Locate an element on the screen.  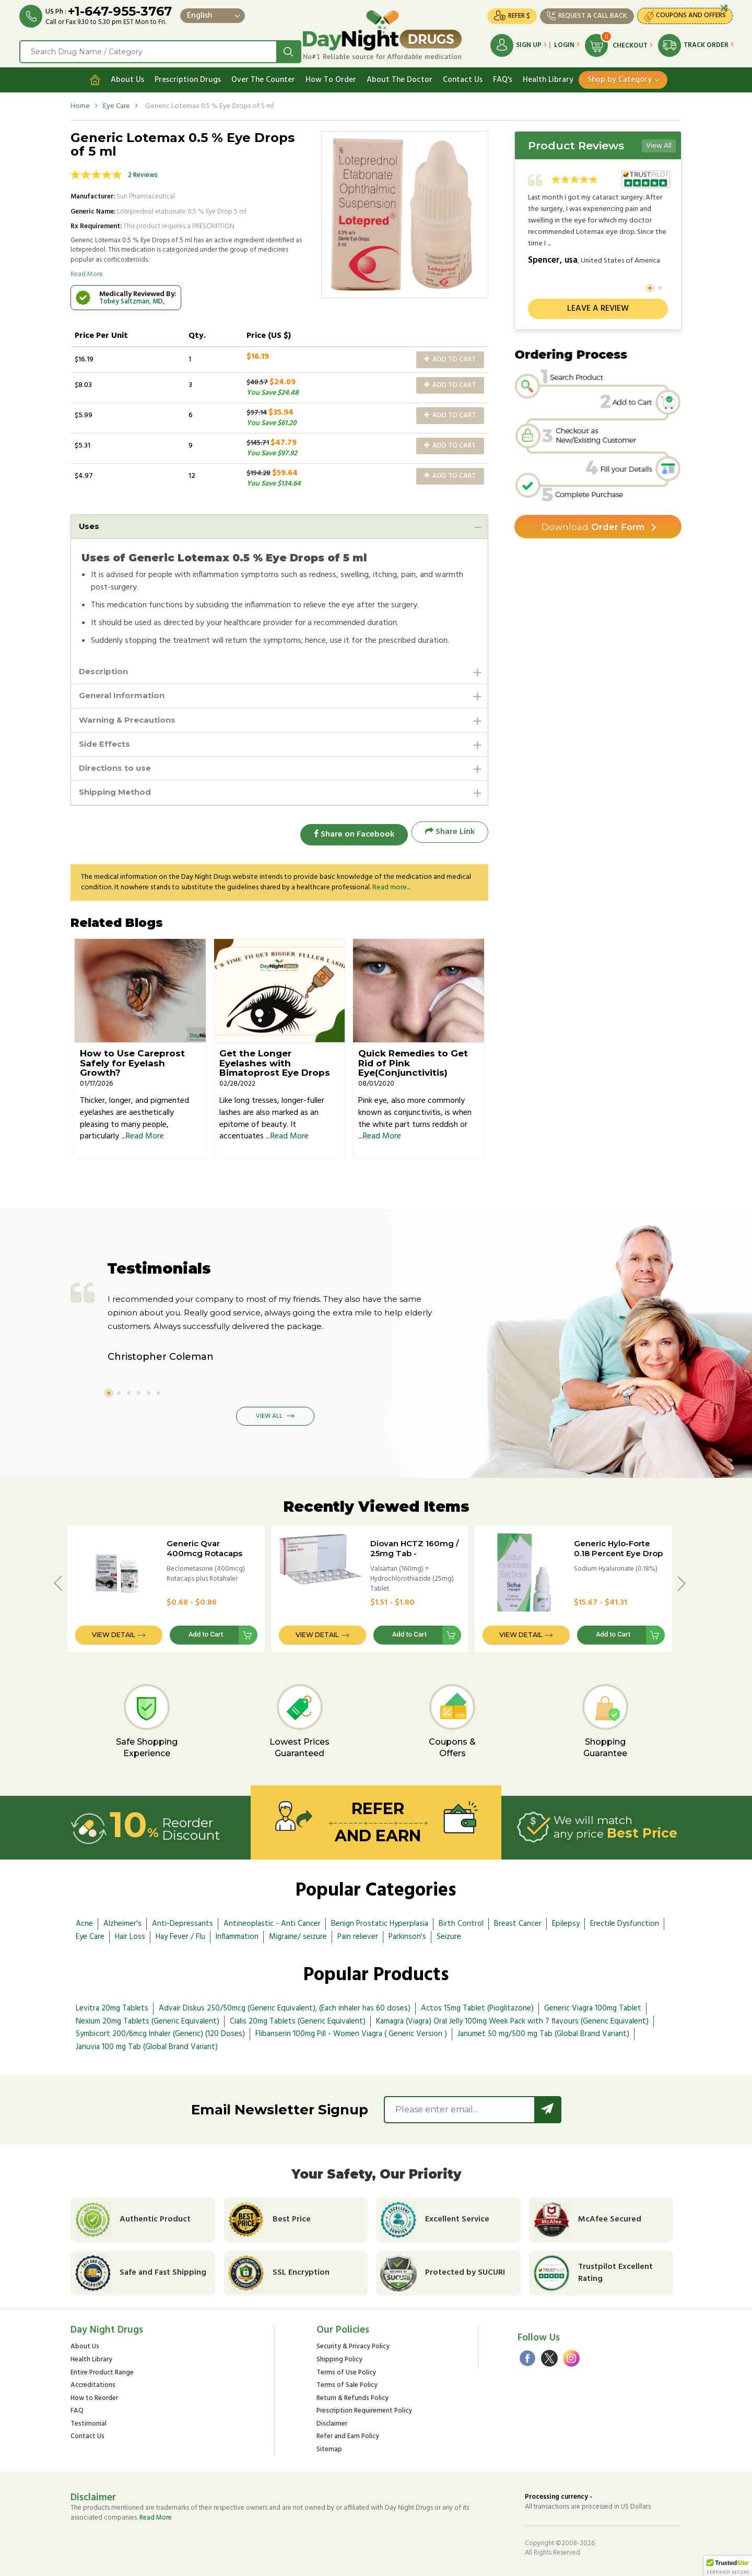
Acne is located at coordinates (84, 1920).